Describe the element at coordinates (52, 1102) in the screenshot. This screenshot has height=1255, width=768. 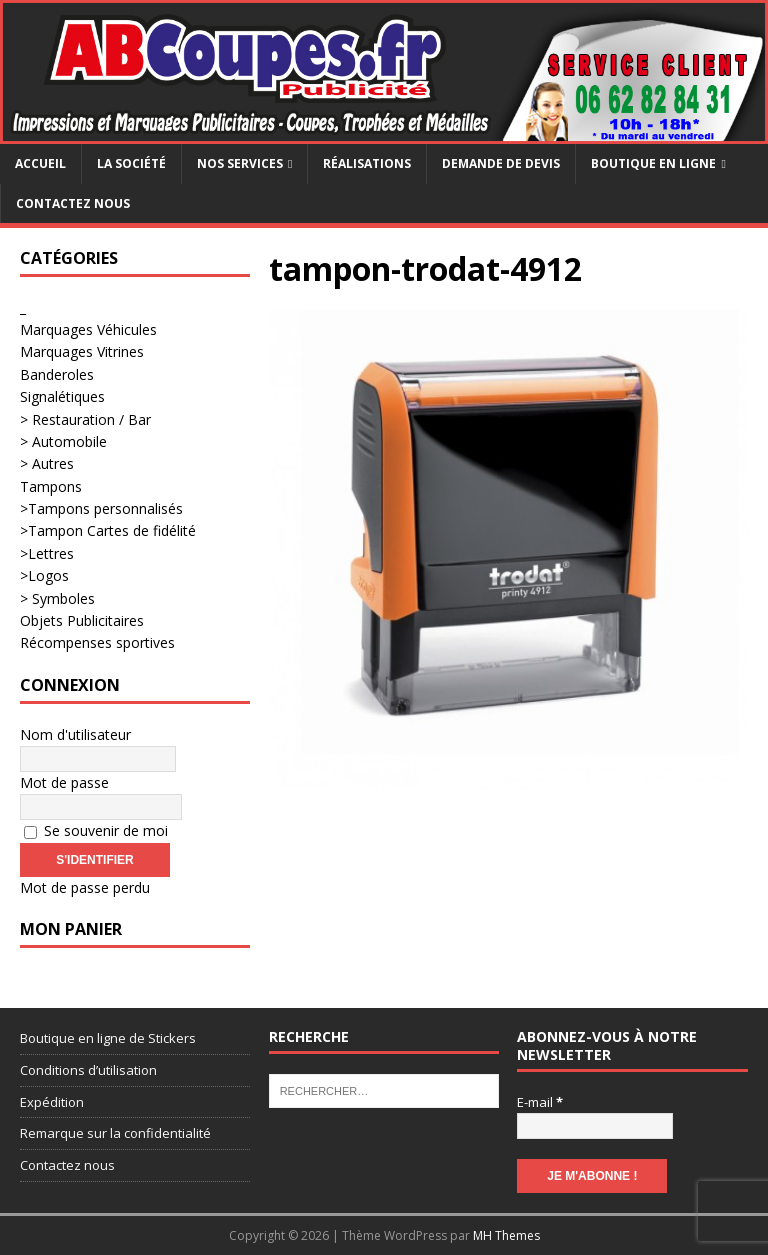
I see `Expédition` at that location.